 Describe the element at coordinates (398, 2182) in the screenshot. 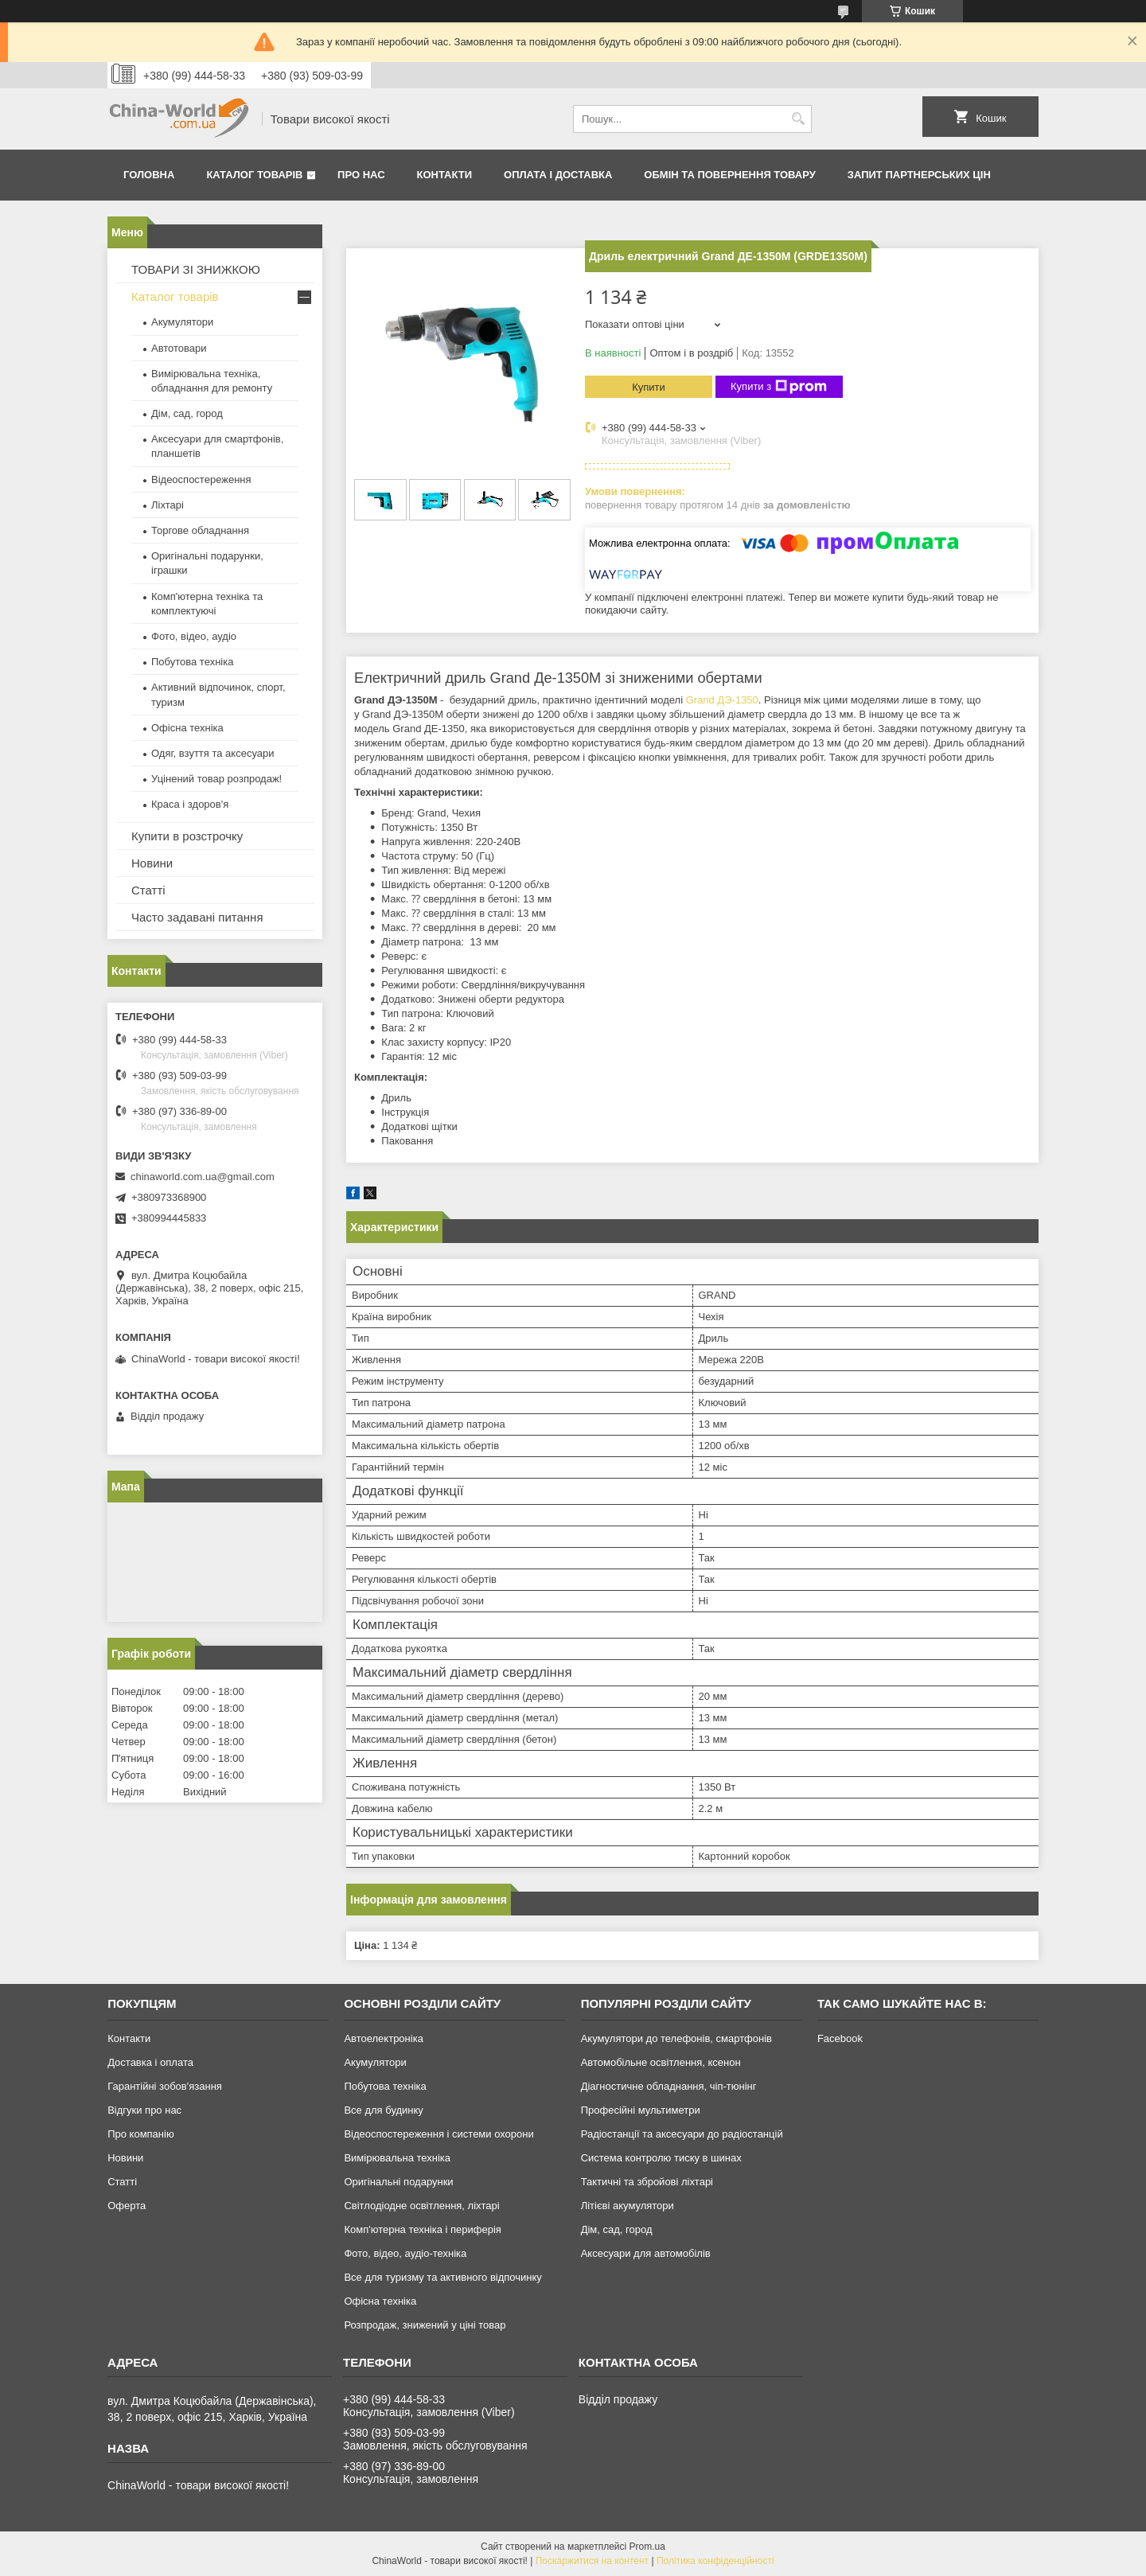

I see `Оригінальні подарунки` at that location.